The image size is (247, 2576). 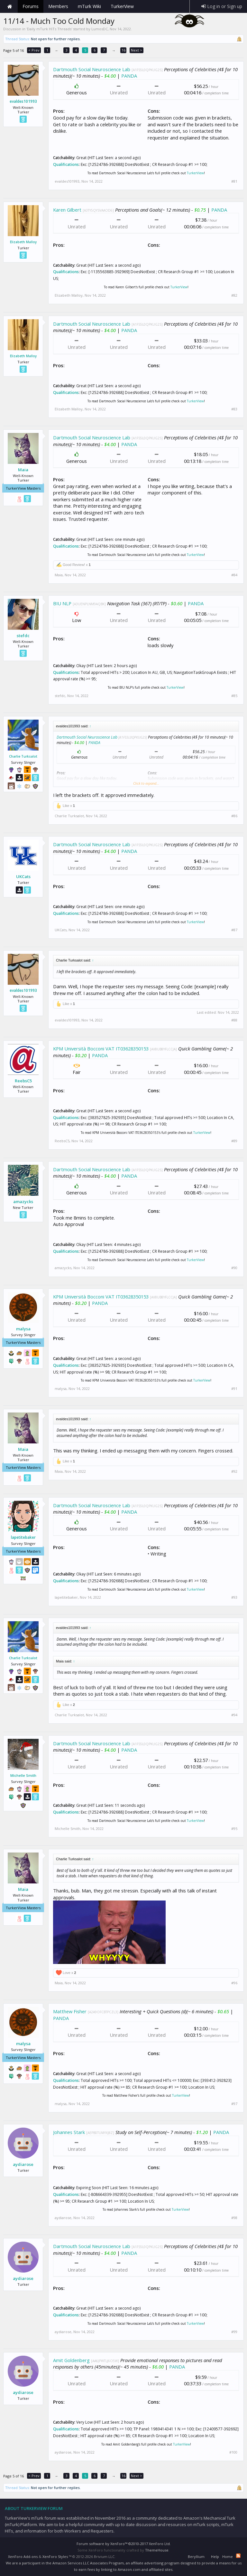 I want to click on RSS, so click(x=238, y=2555).